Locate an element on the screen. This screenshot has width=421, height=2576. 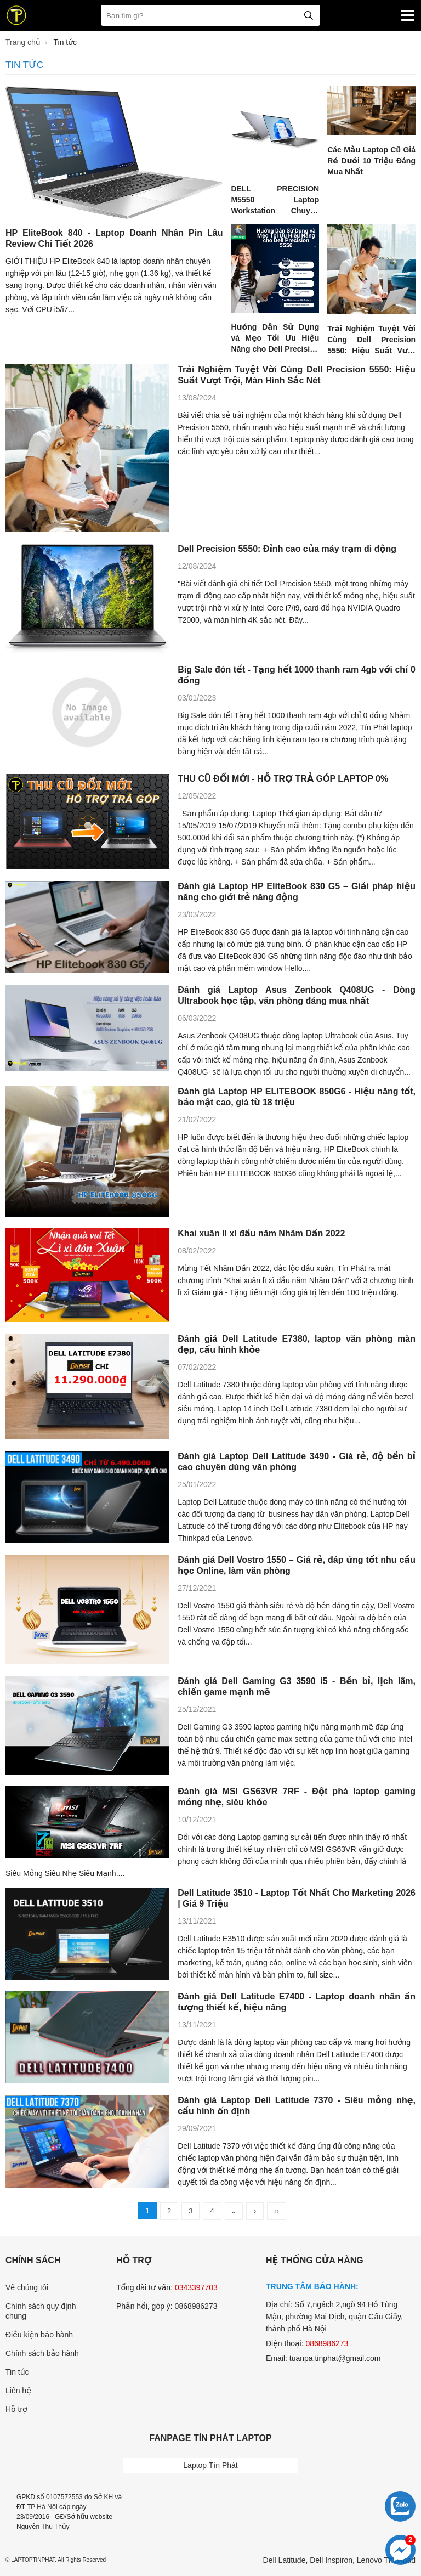
Chính sách quy định chung is located at coordinates (40, 2311).